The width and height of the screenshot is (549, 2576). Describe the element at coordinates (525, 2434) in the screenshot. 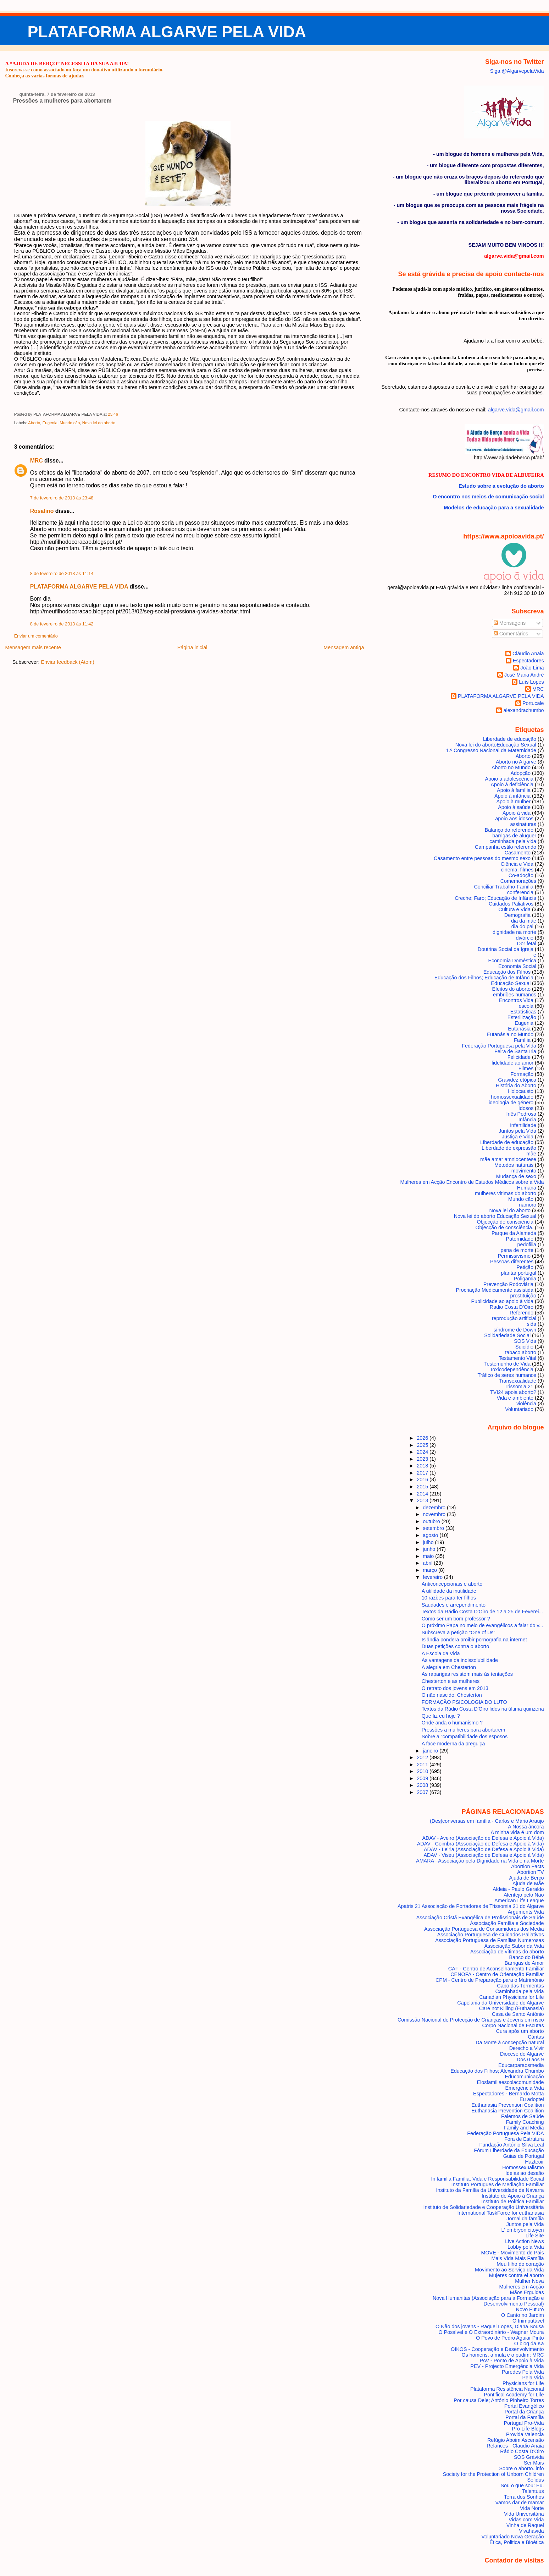

I see `Provida Valencia` at that location.